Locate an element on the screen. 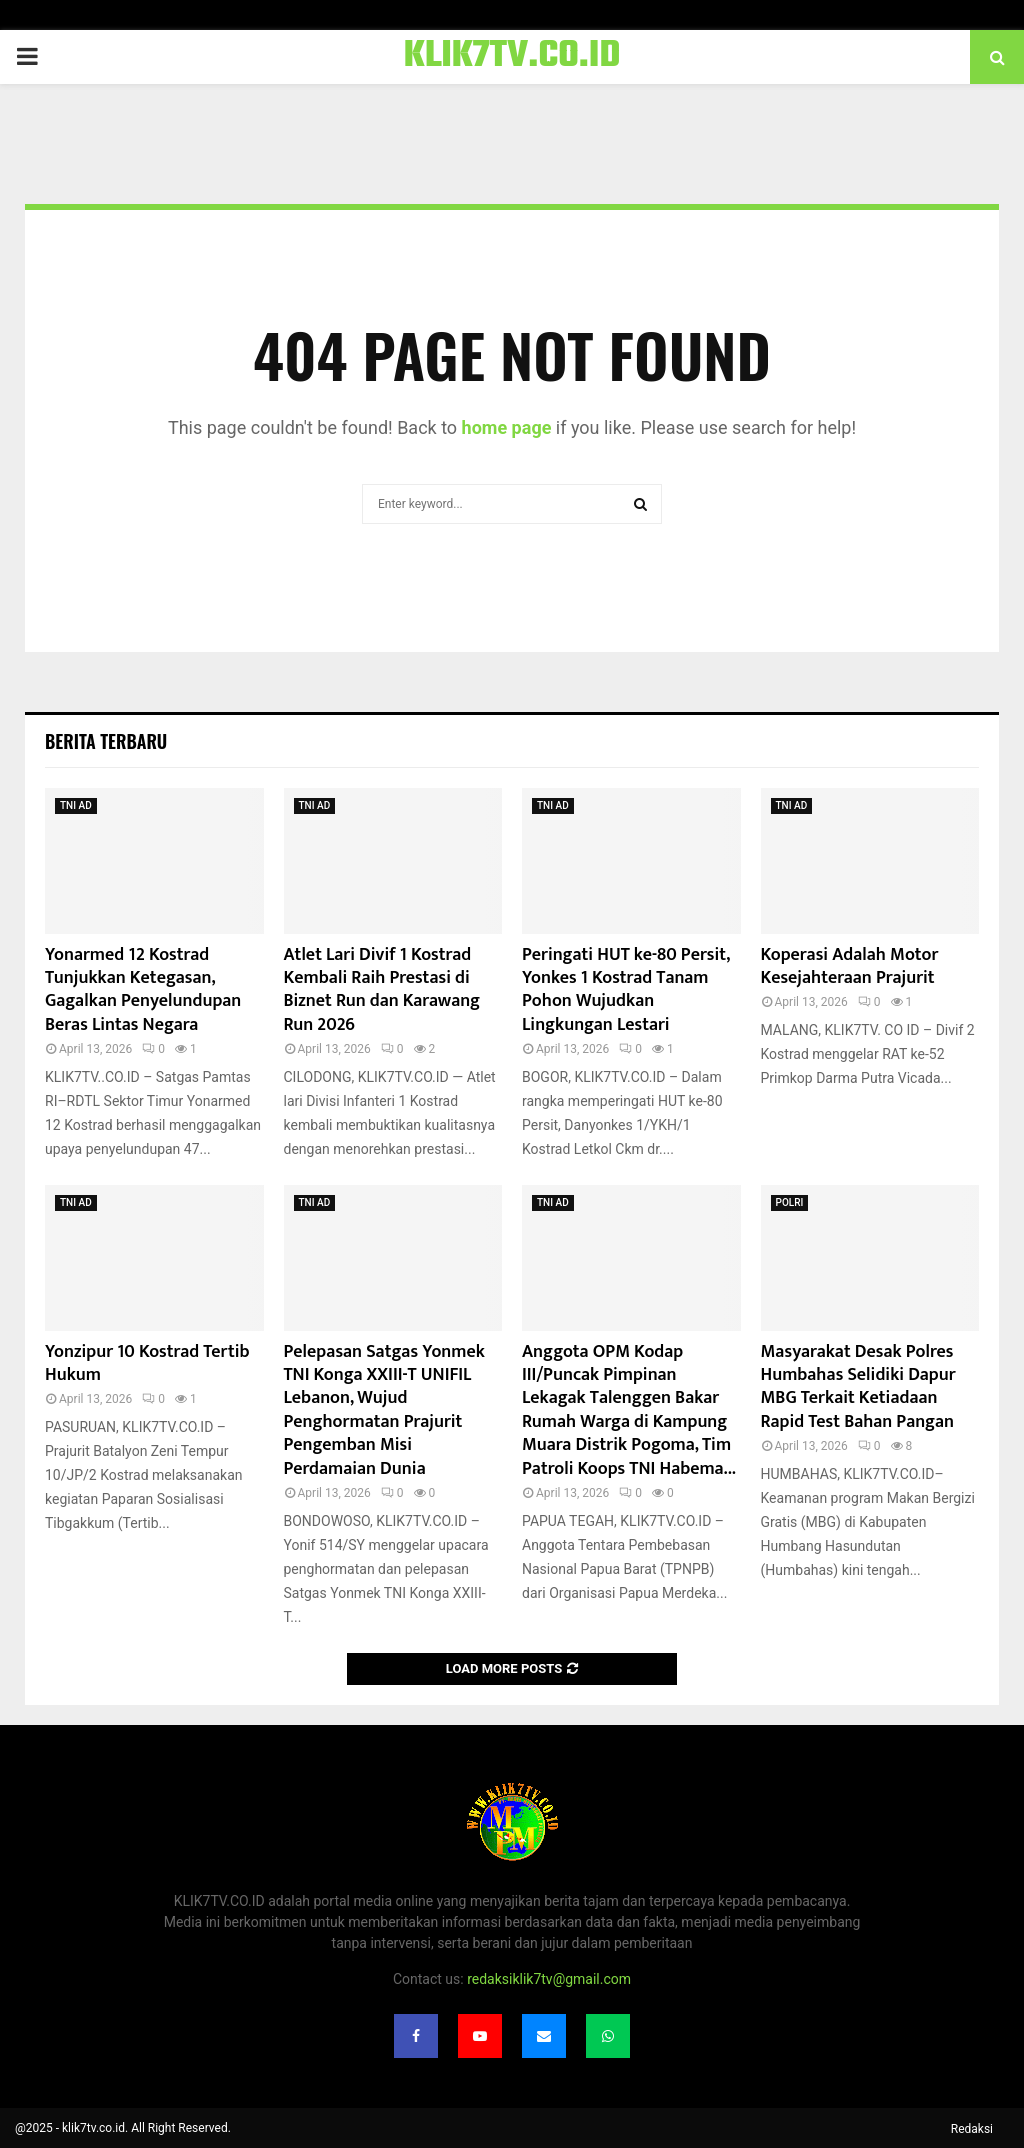 The width and height of the screenshot is (1024, 2148). Peringati HUT ke-80 Persit, Yonkes 1 Kostrad Tanam Pohon Wujudkan Lingkungan Lestari is located at coordinates (625, 990).